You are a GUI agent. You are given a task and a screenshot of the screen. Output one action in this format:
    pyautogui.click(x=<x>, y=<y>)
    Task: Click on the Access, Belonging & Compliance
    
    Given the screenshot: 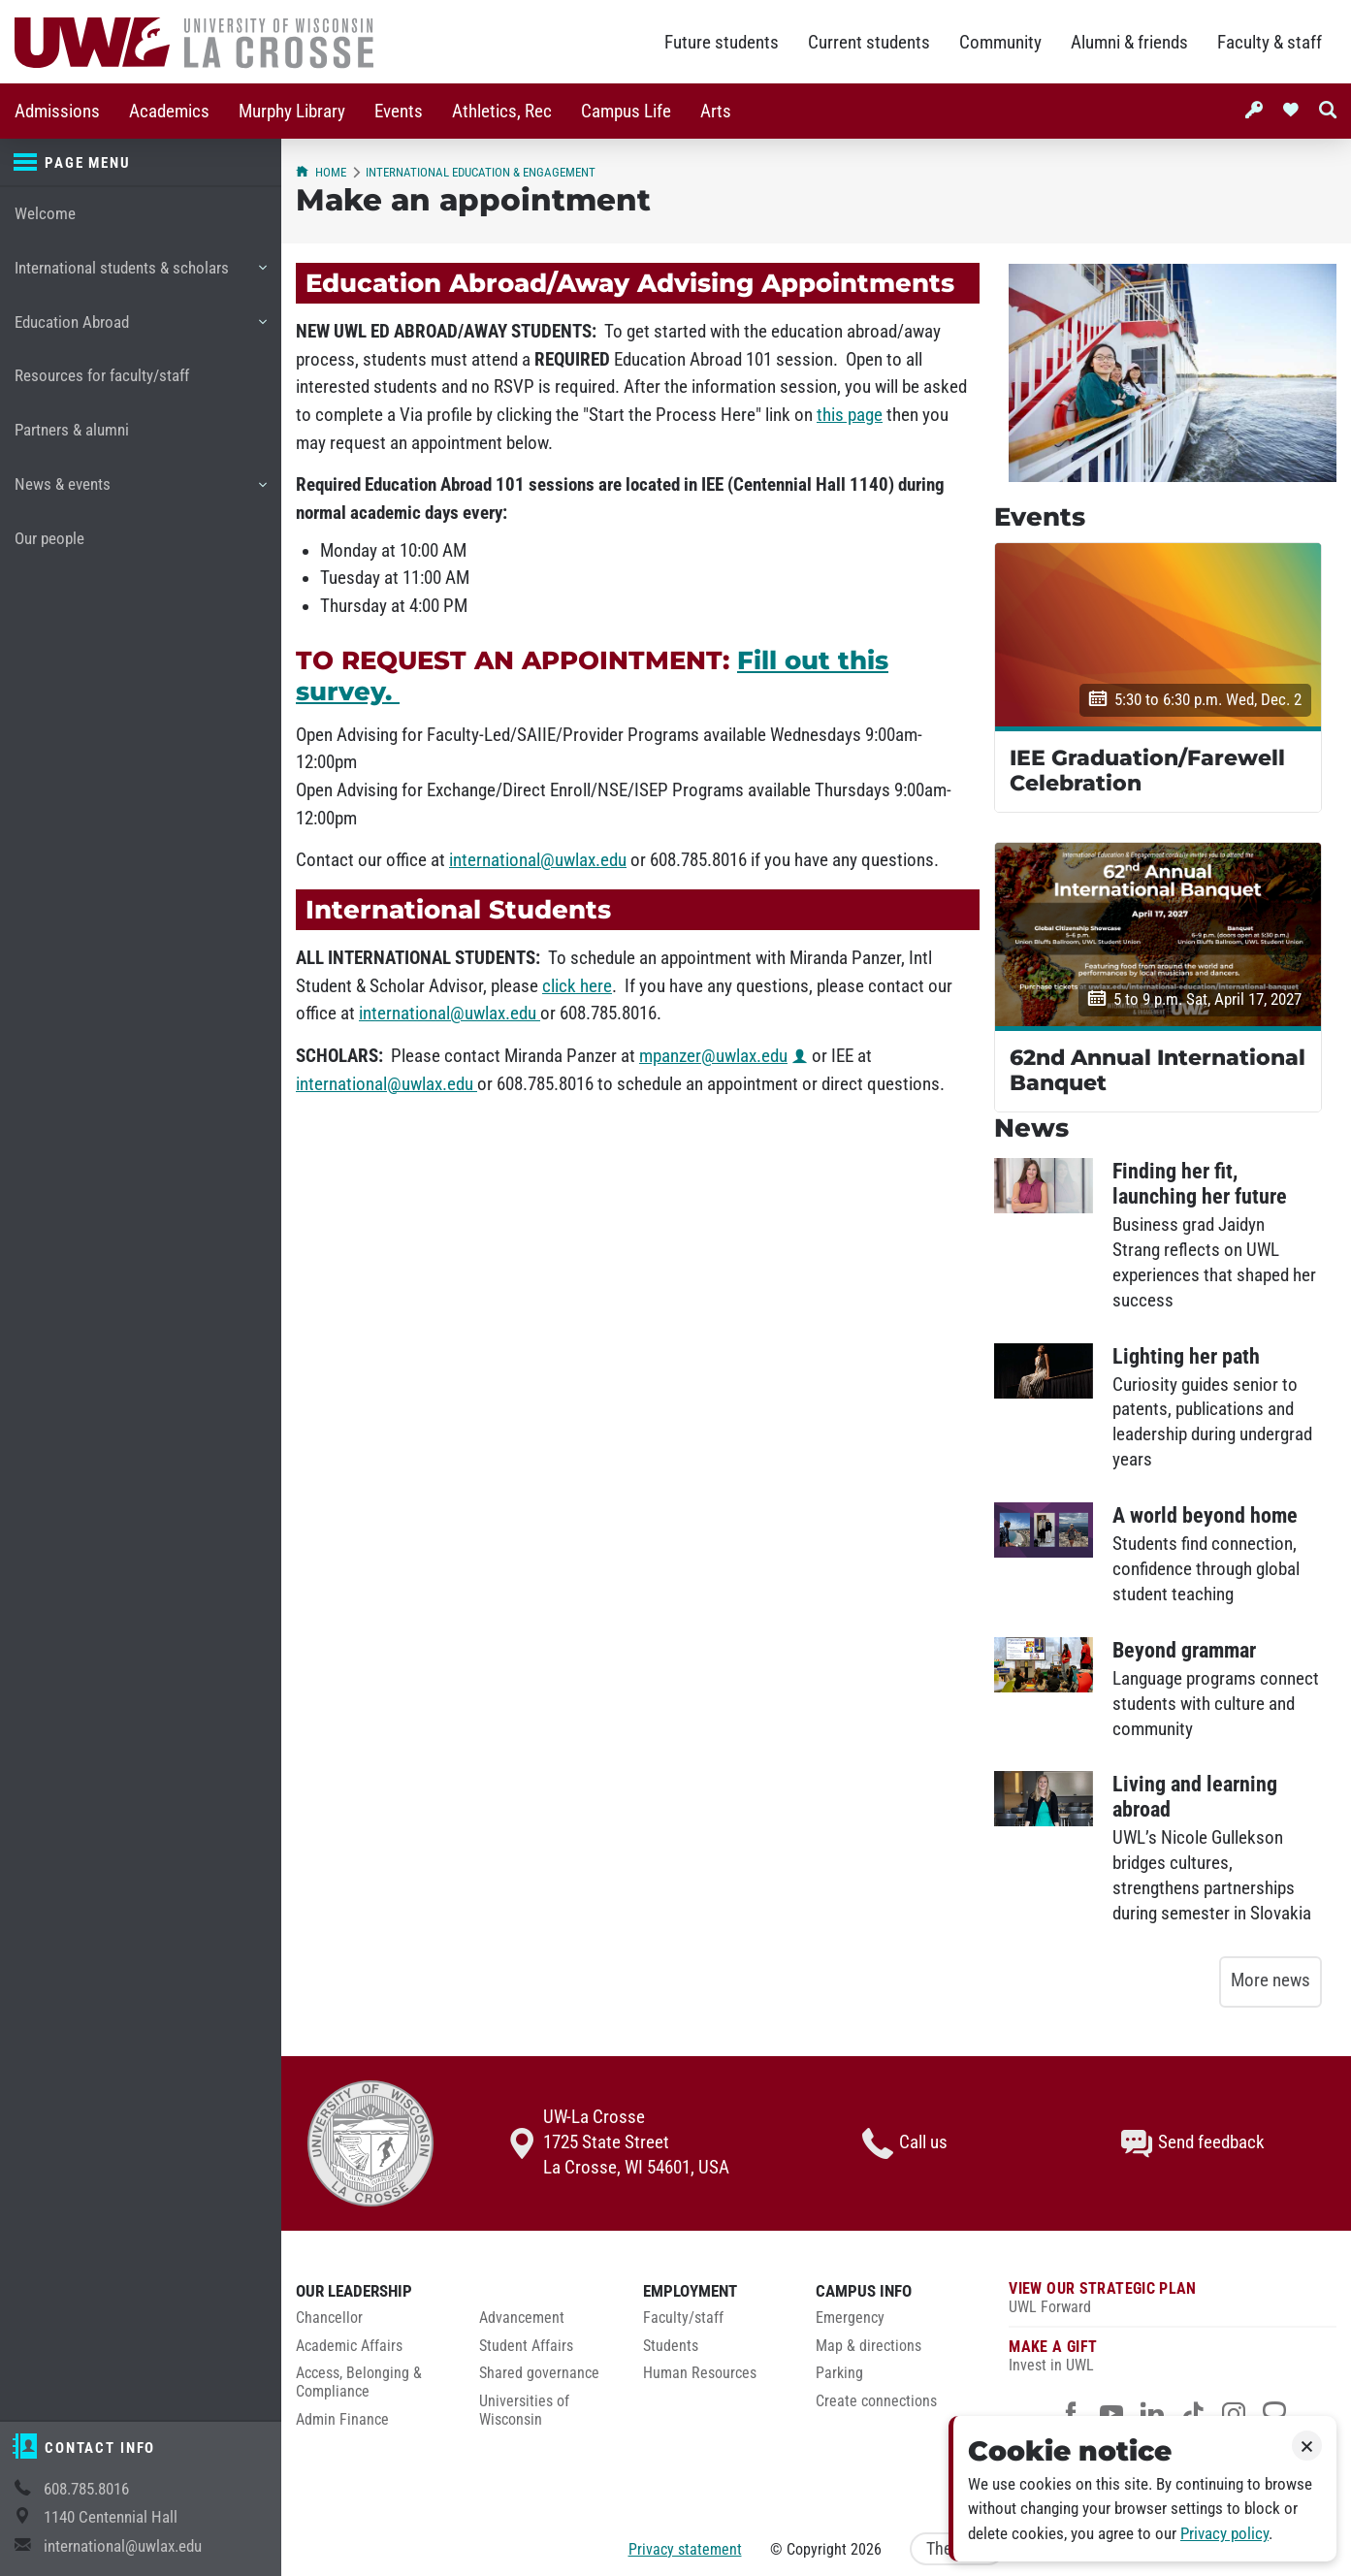 What is the action you would take?
    pyautogui.click(x=359, y=2382)
    